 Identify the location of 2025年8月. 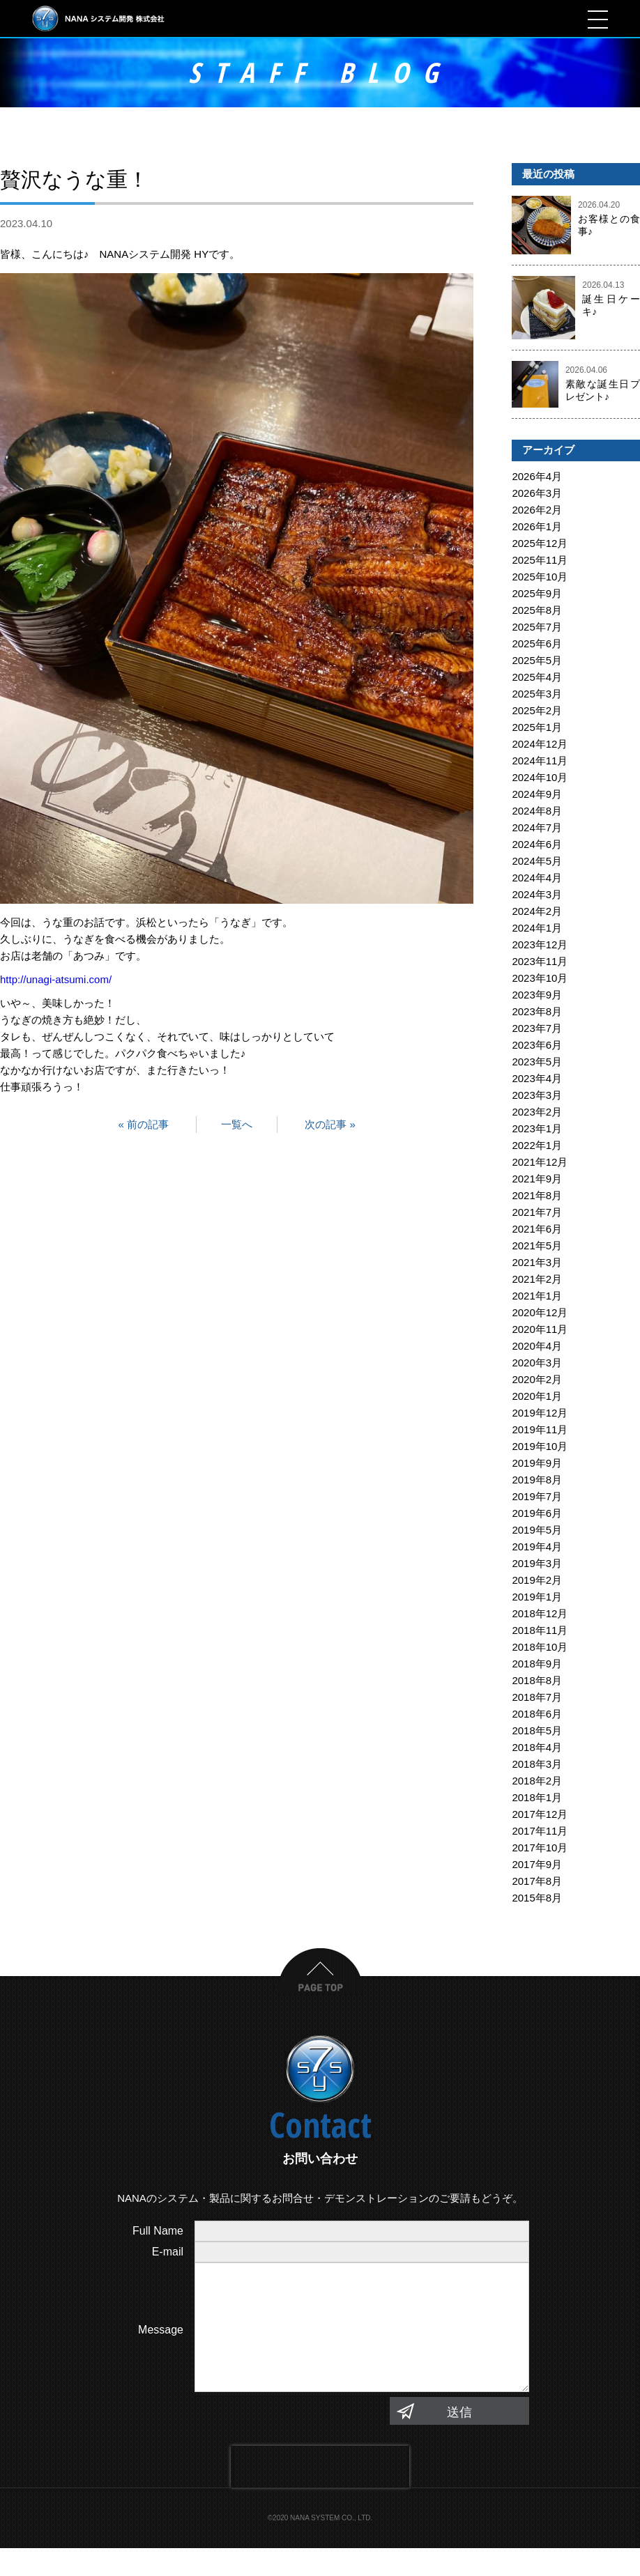
(537, 610).